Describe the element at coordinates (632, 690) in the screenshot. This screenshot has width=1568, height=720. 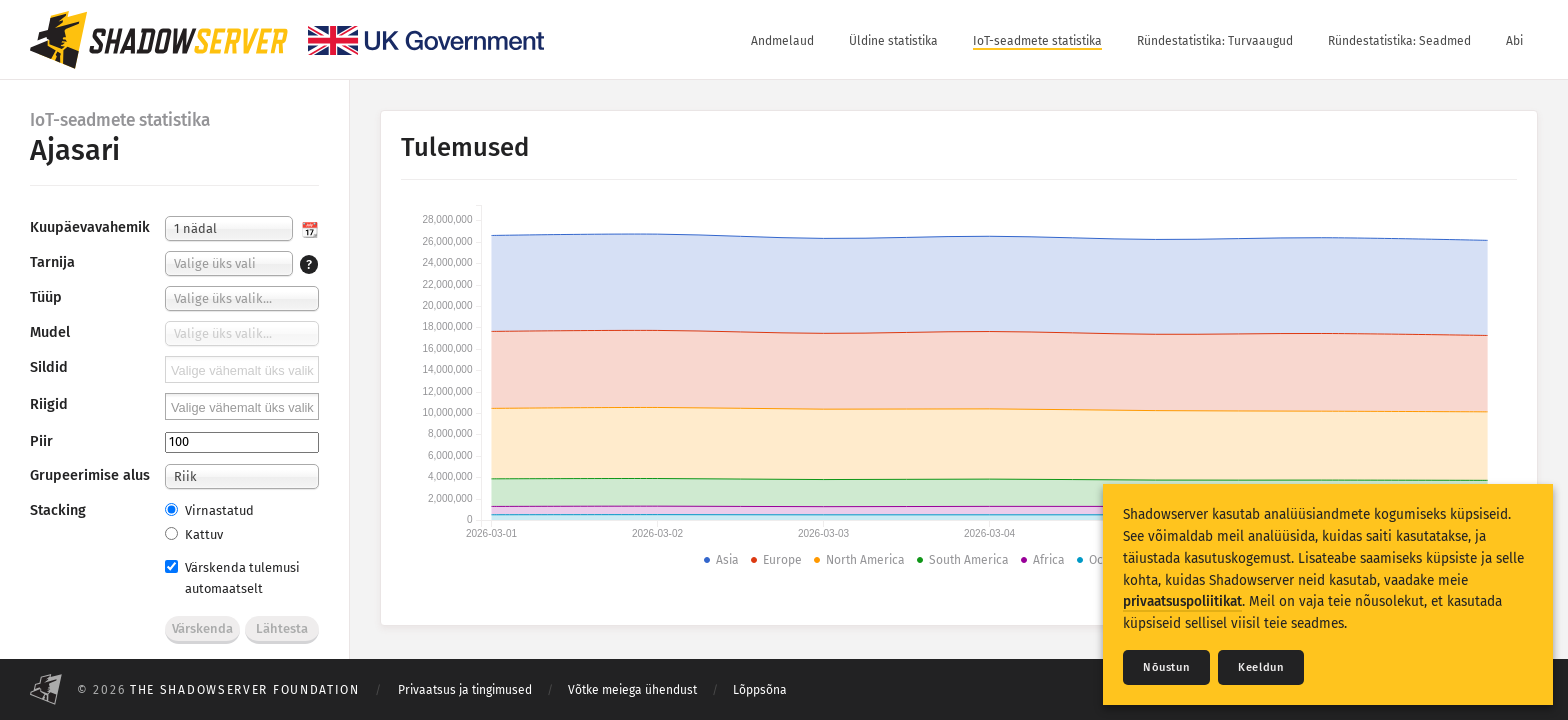
I see `Võtke meiega ühendust` at that location.